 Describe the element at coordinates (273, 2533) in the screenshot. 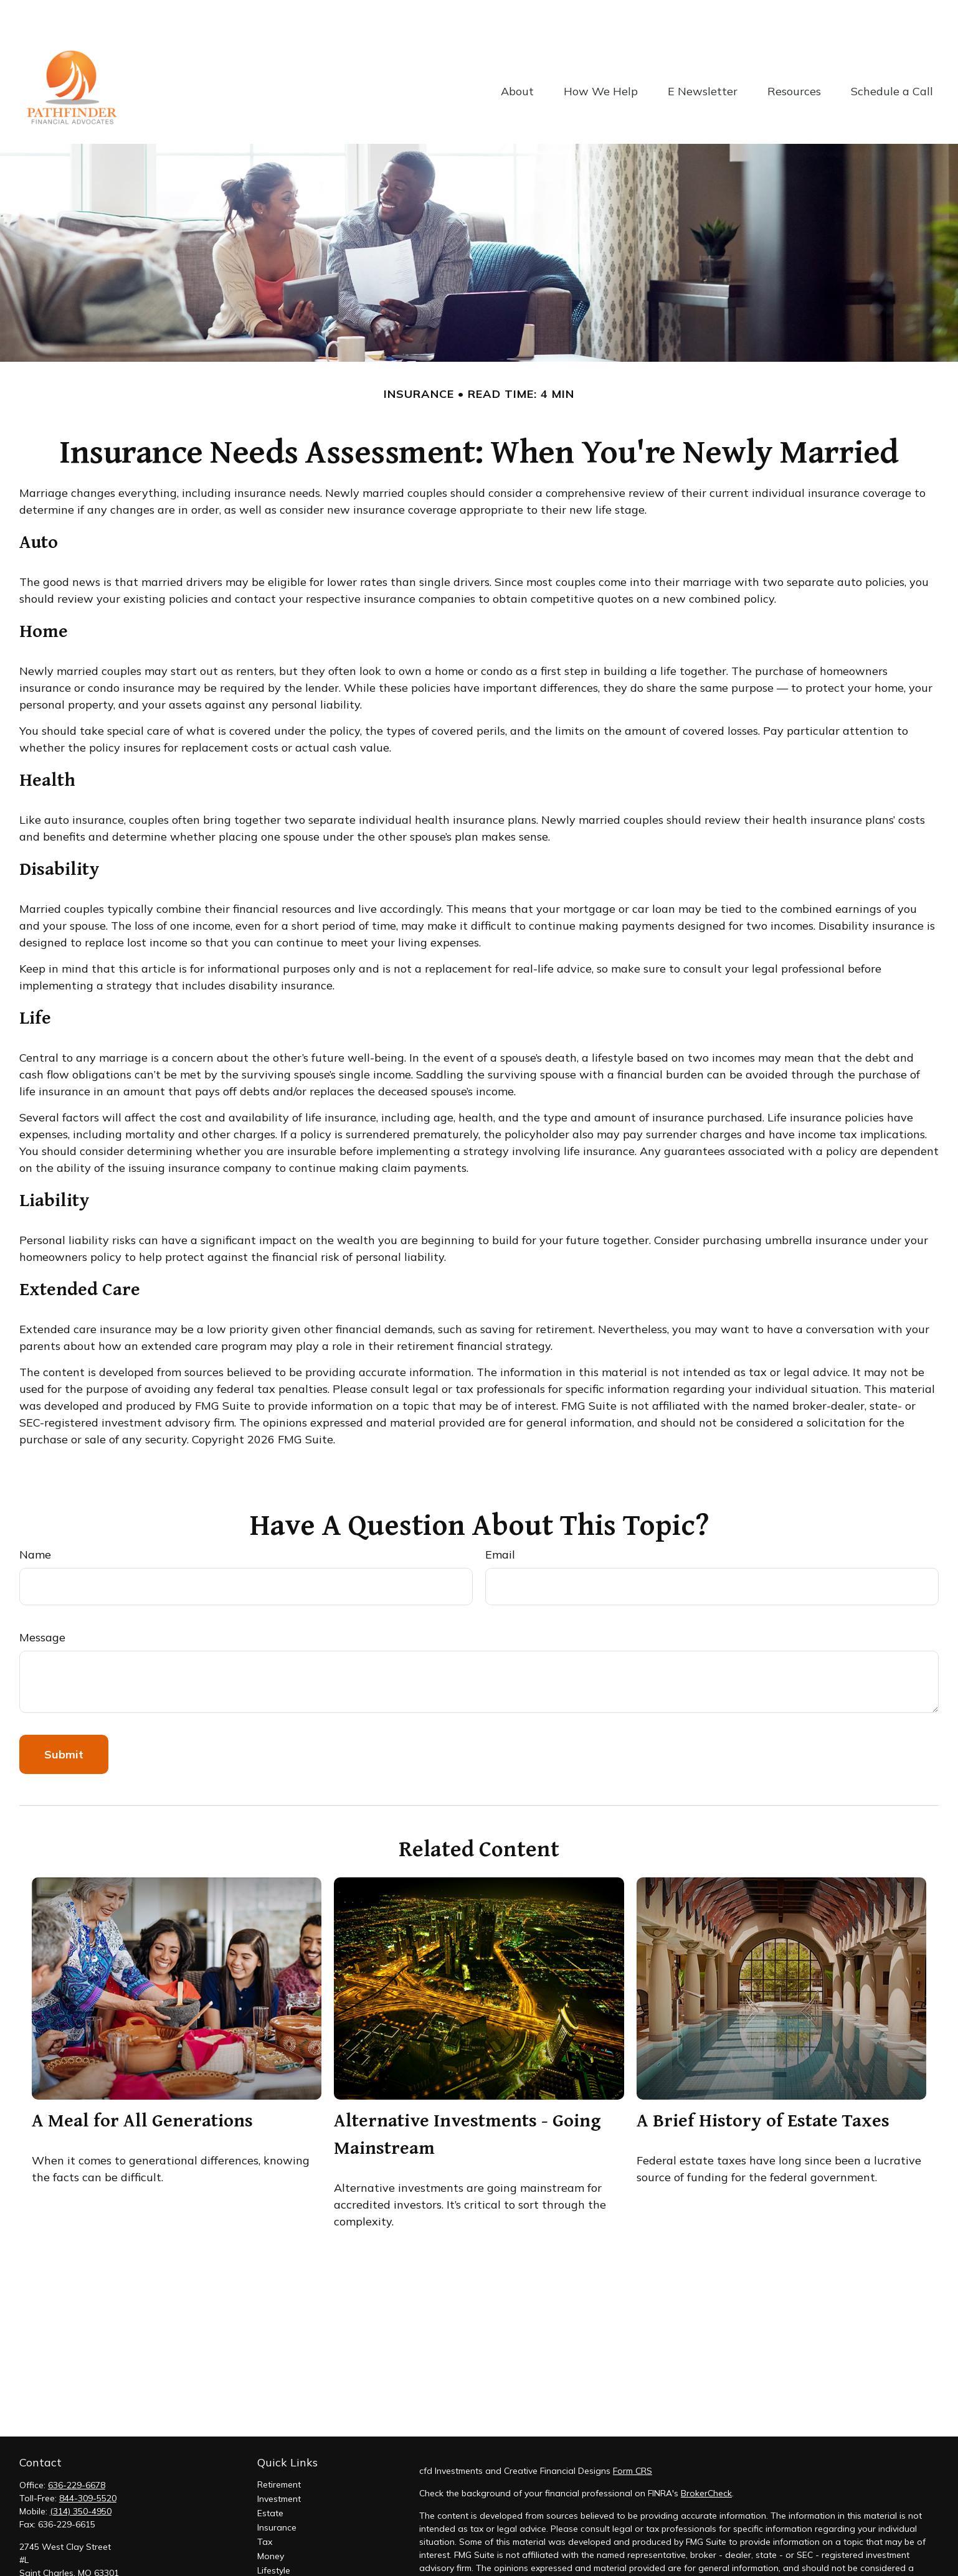

I see `Lifestyle` at that location.